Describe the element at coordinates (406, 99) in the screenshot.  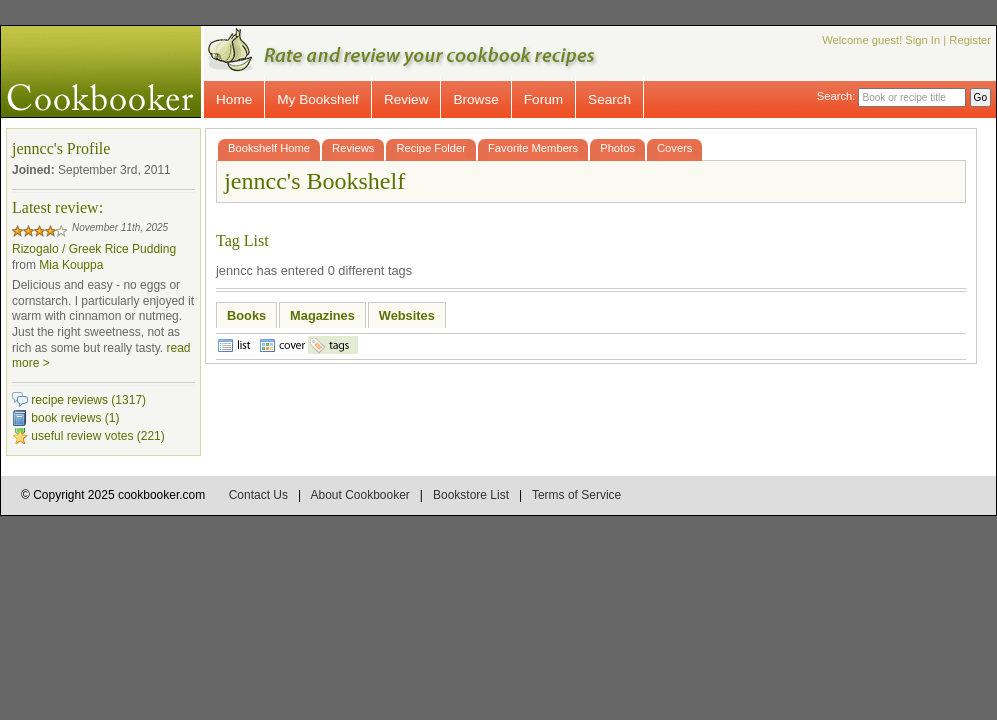
I see `Review` at that location.